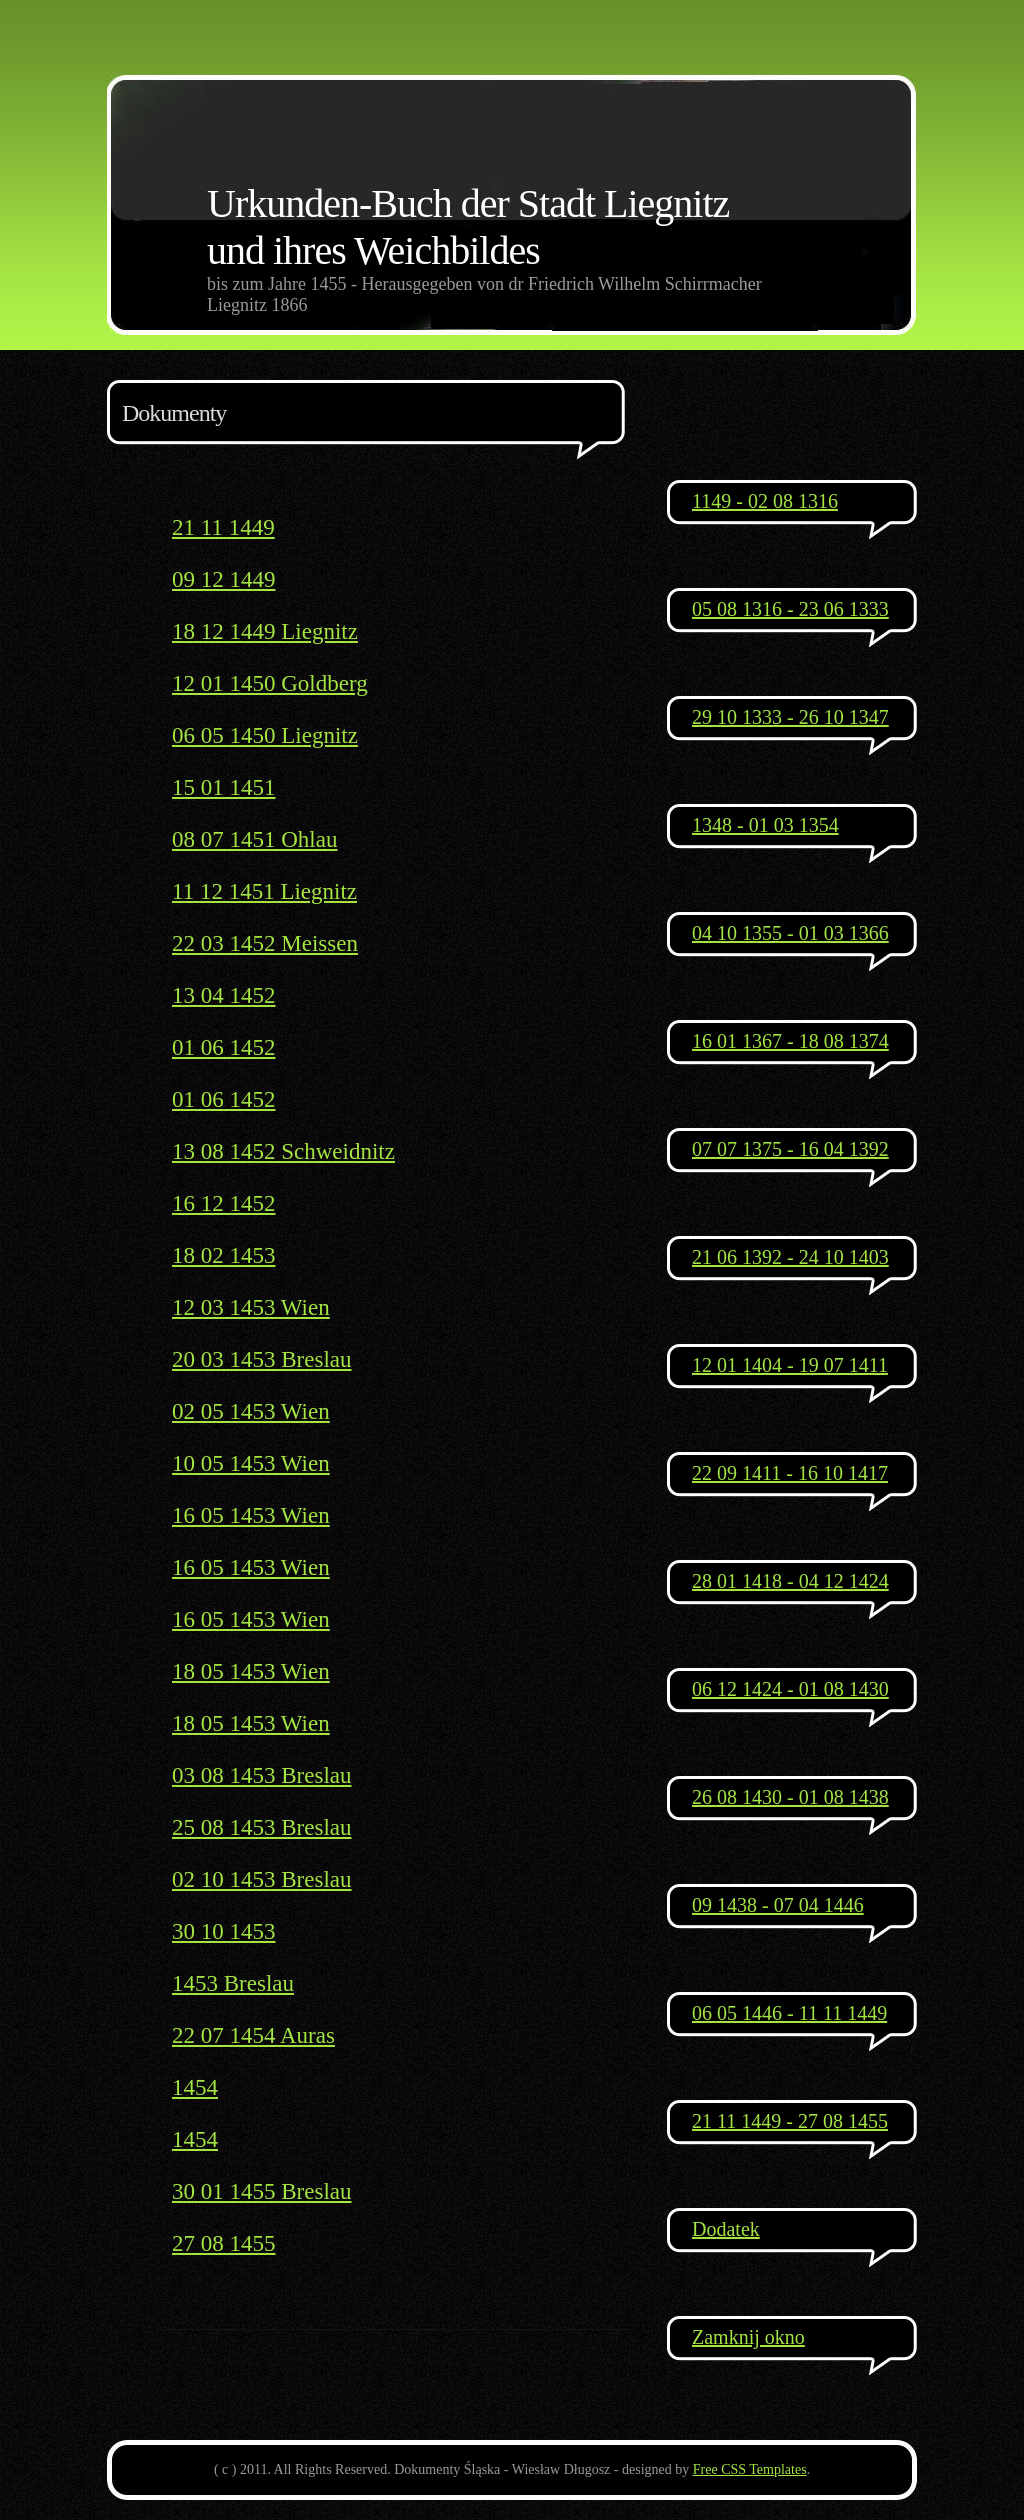  What do you see at coordinates (195, 2087) in the screenshot?
I see `1454` at bounding box center [195, 2087].